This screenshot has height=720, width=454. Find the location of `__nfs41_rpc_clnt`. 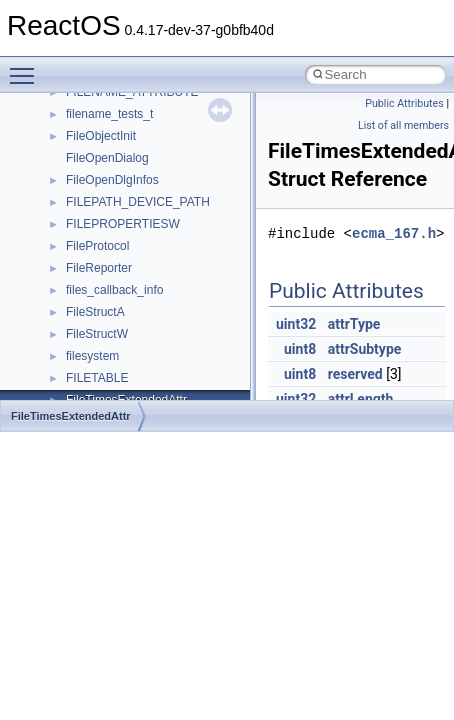

__nfs41_rpc_clnt is located at coordinates (111, 227).